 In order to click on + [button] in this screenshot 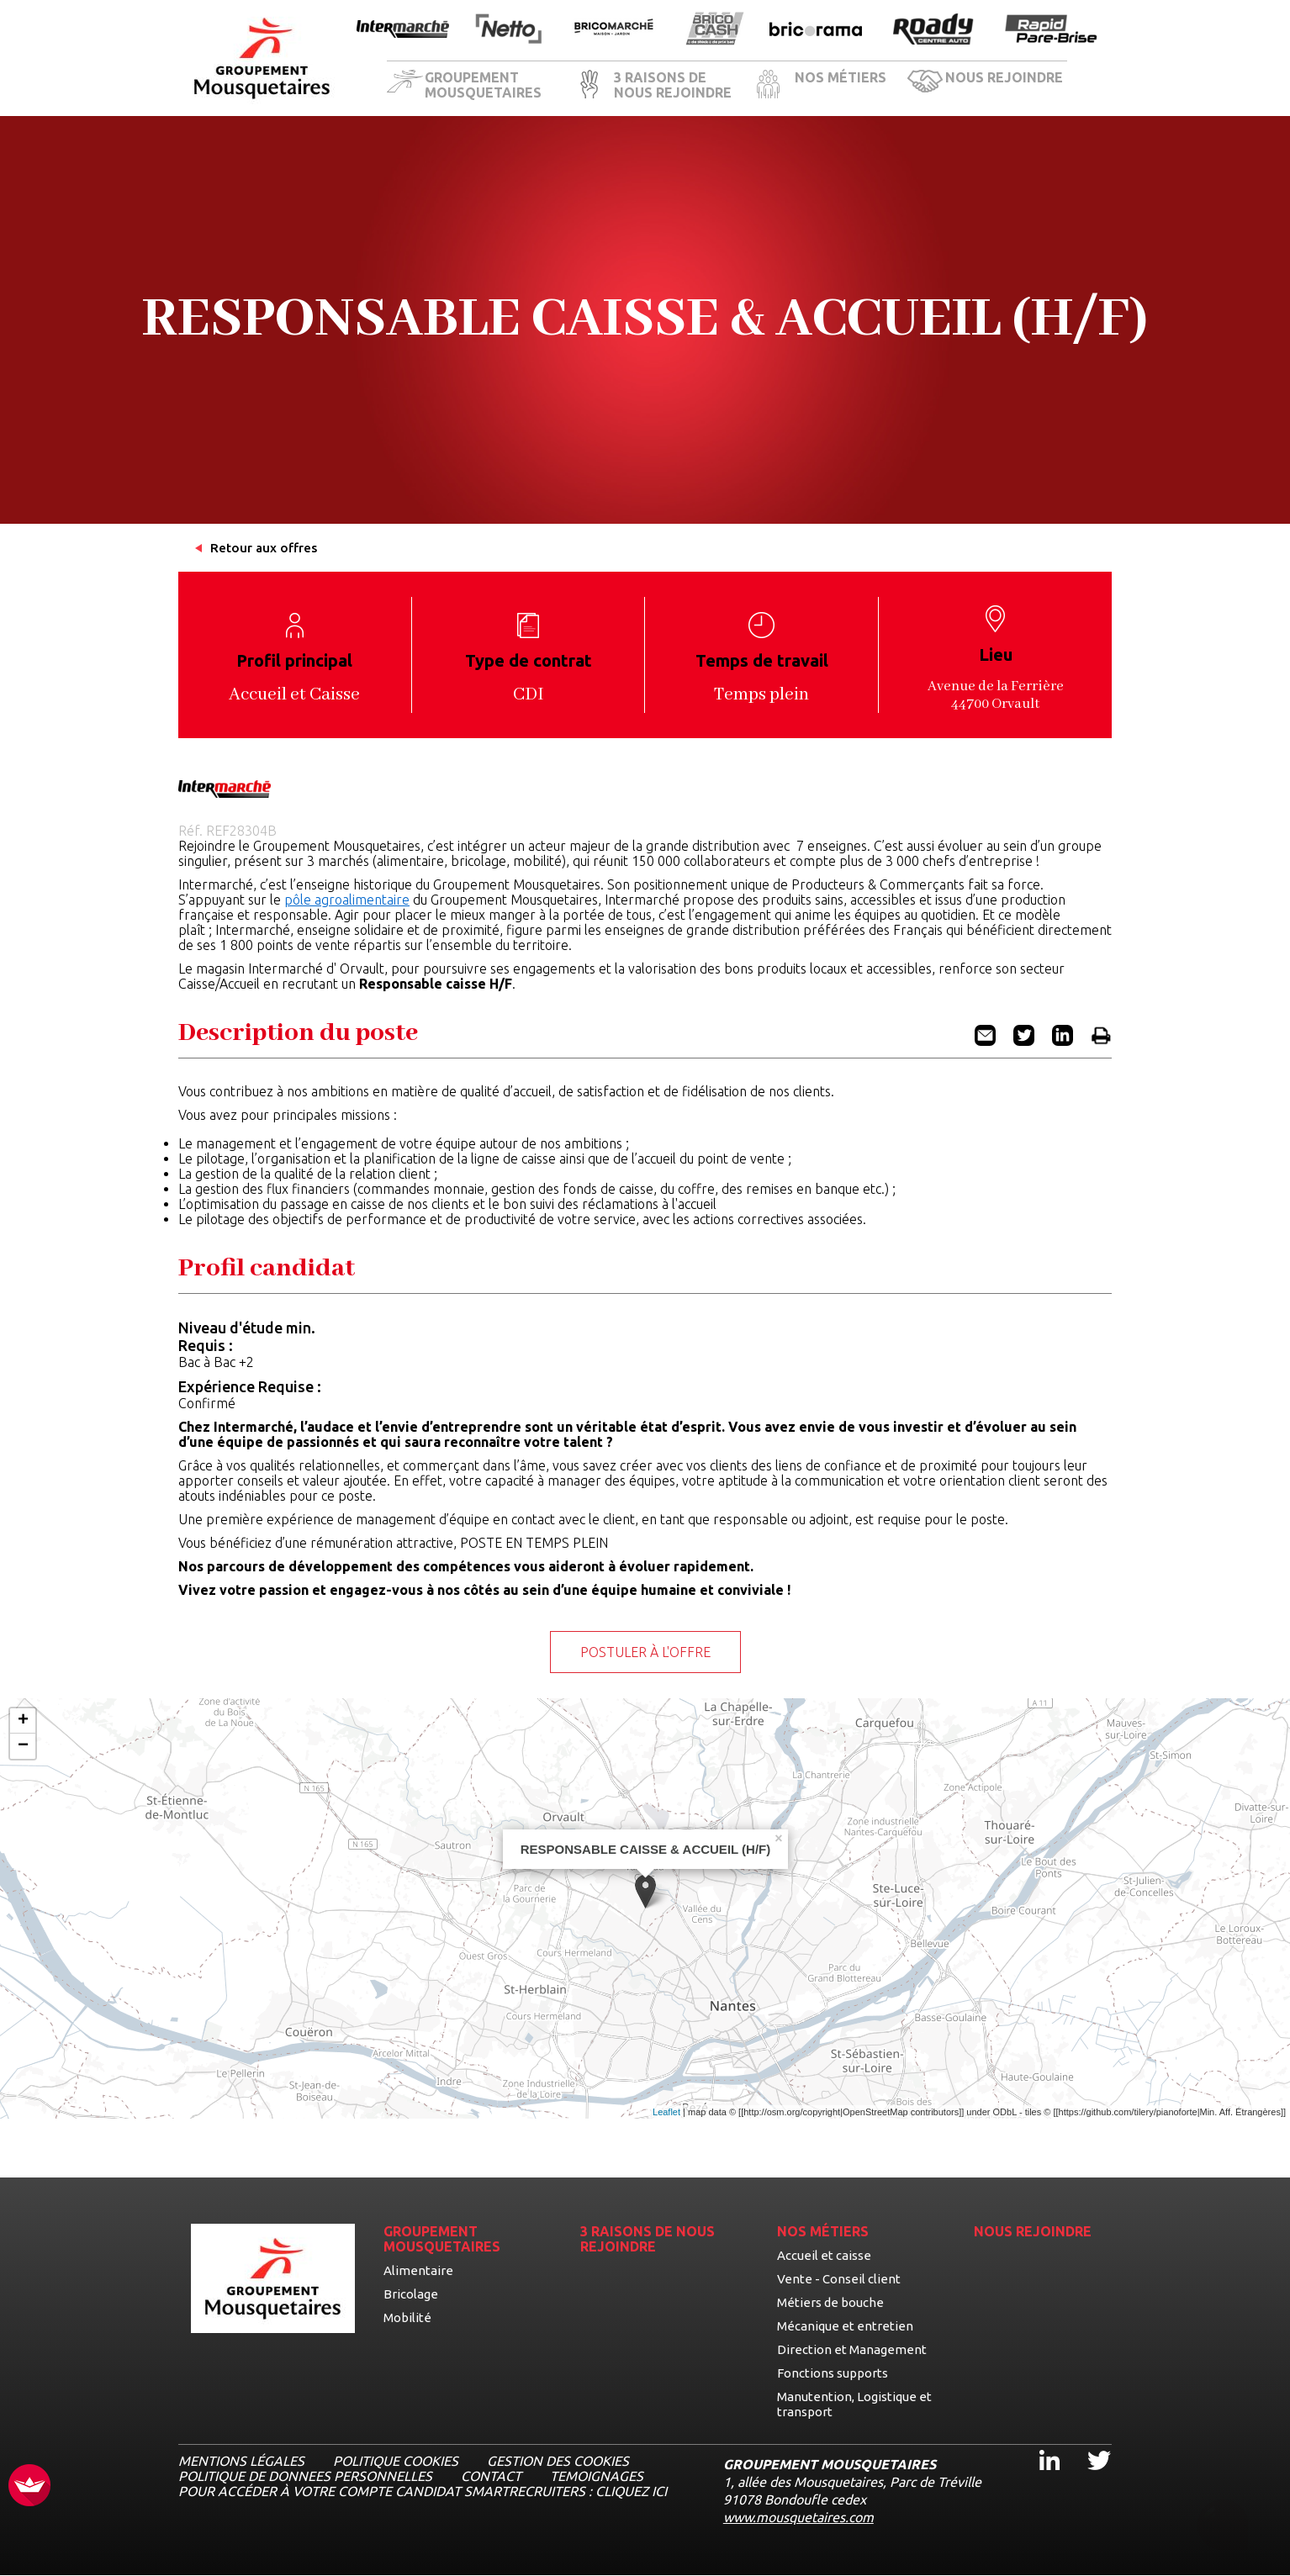, I will do `click(23, 1721)`.